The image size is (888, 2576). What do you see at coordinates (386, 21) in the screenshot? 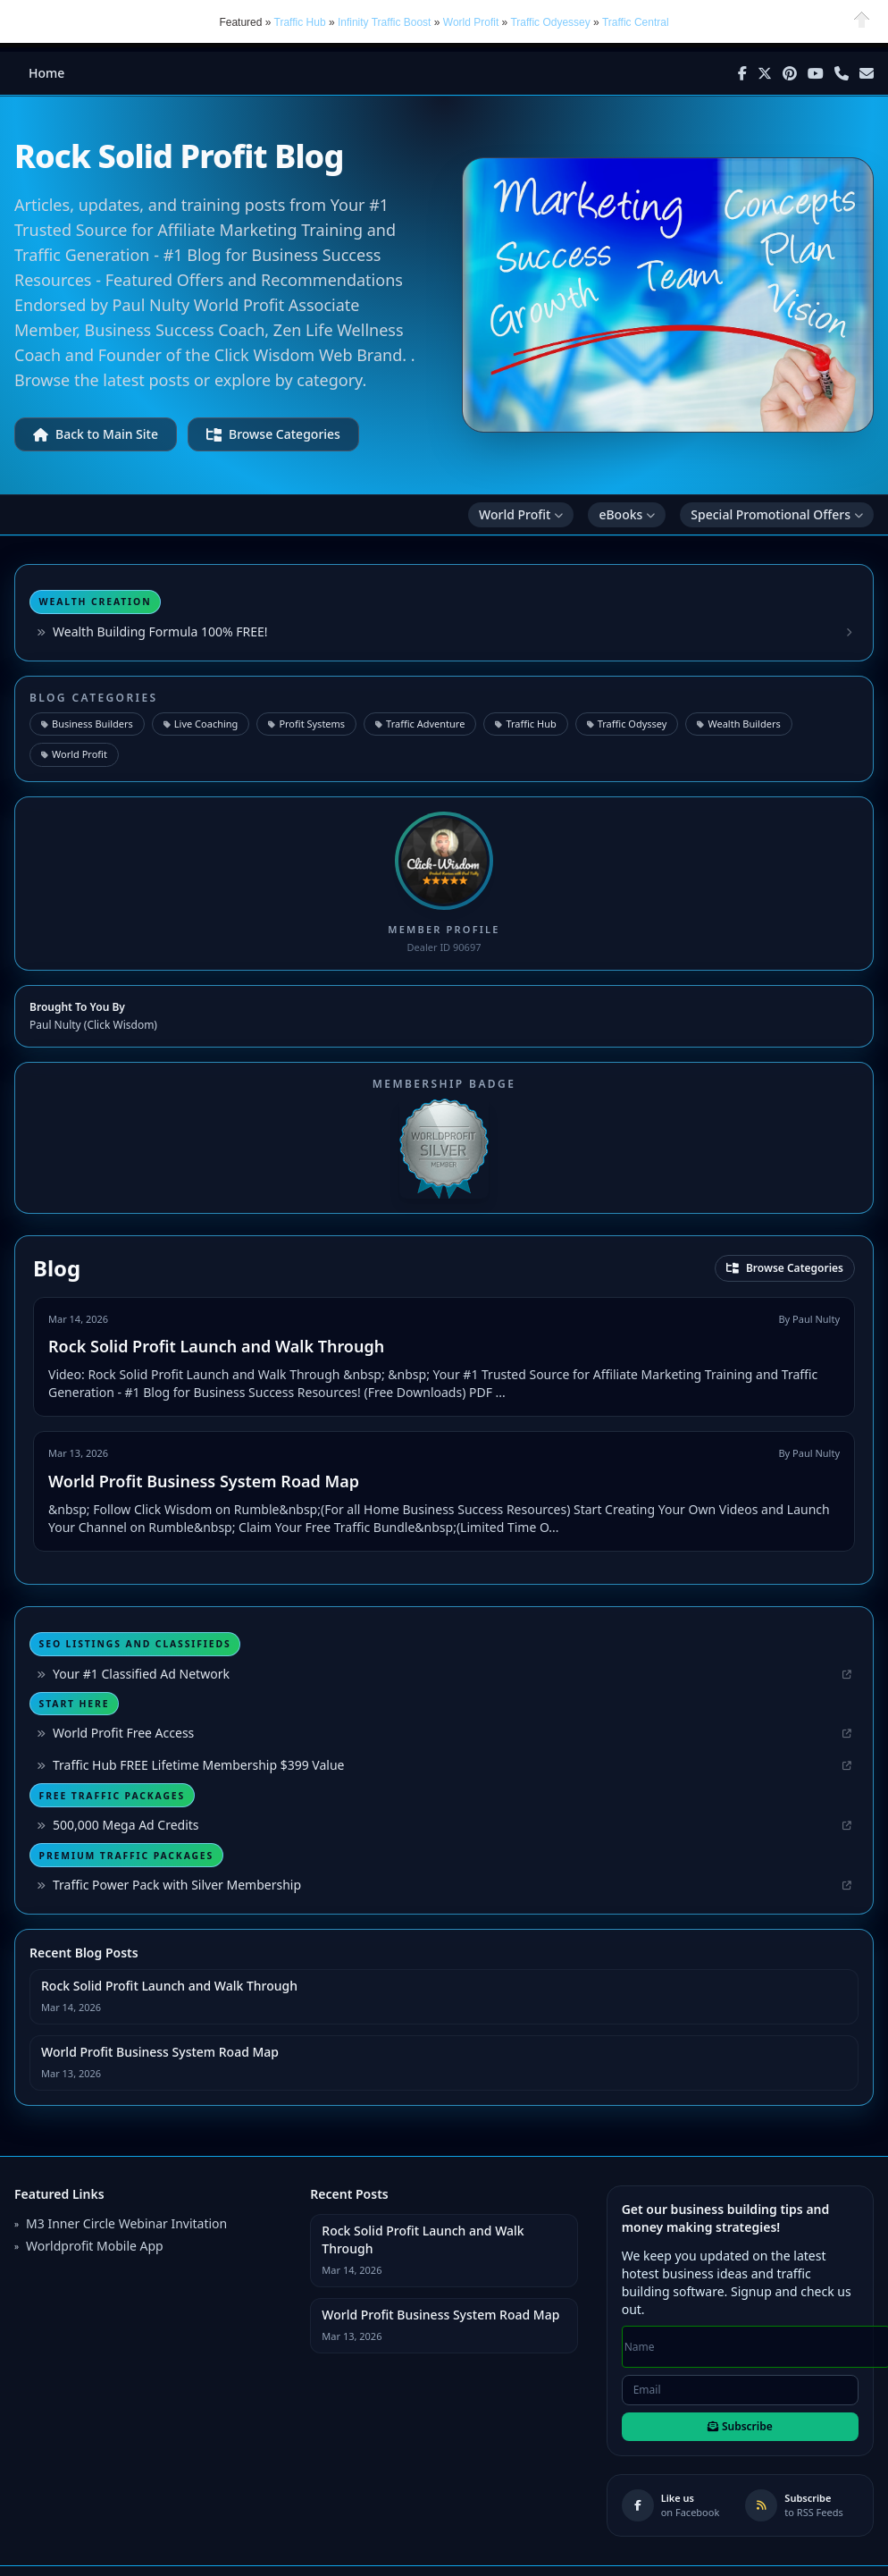
I see `Infinity Traffic Boost [button]` at bounding box center [386, 21].